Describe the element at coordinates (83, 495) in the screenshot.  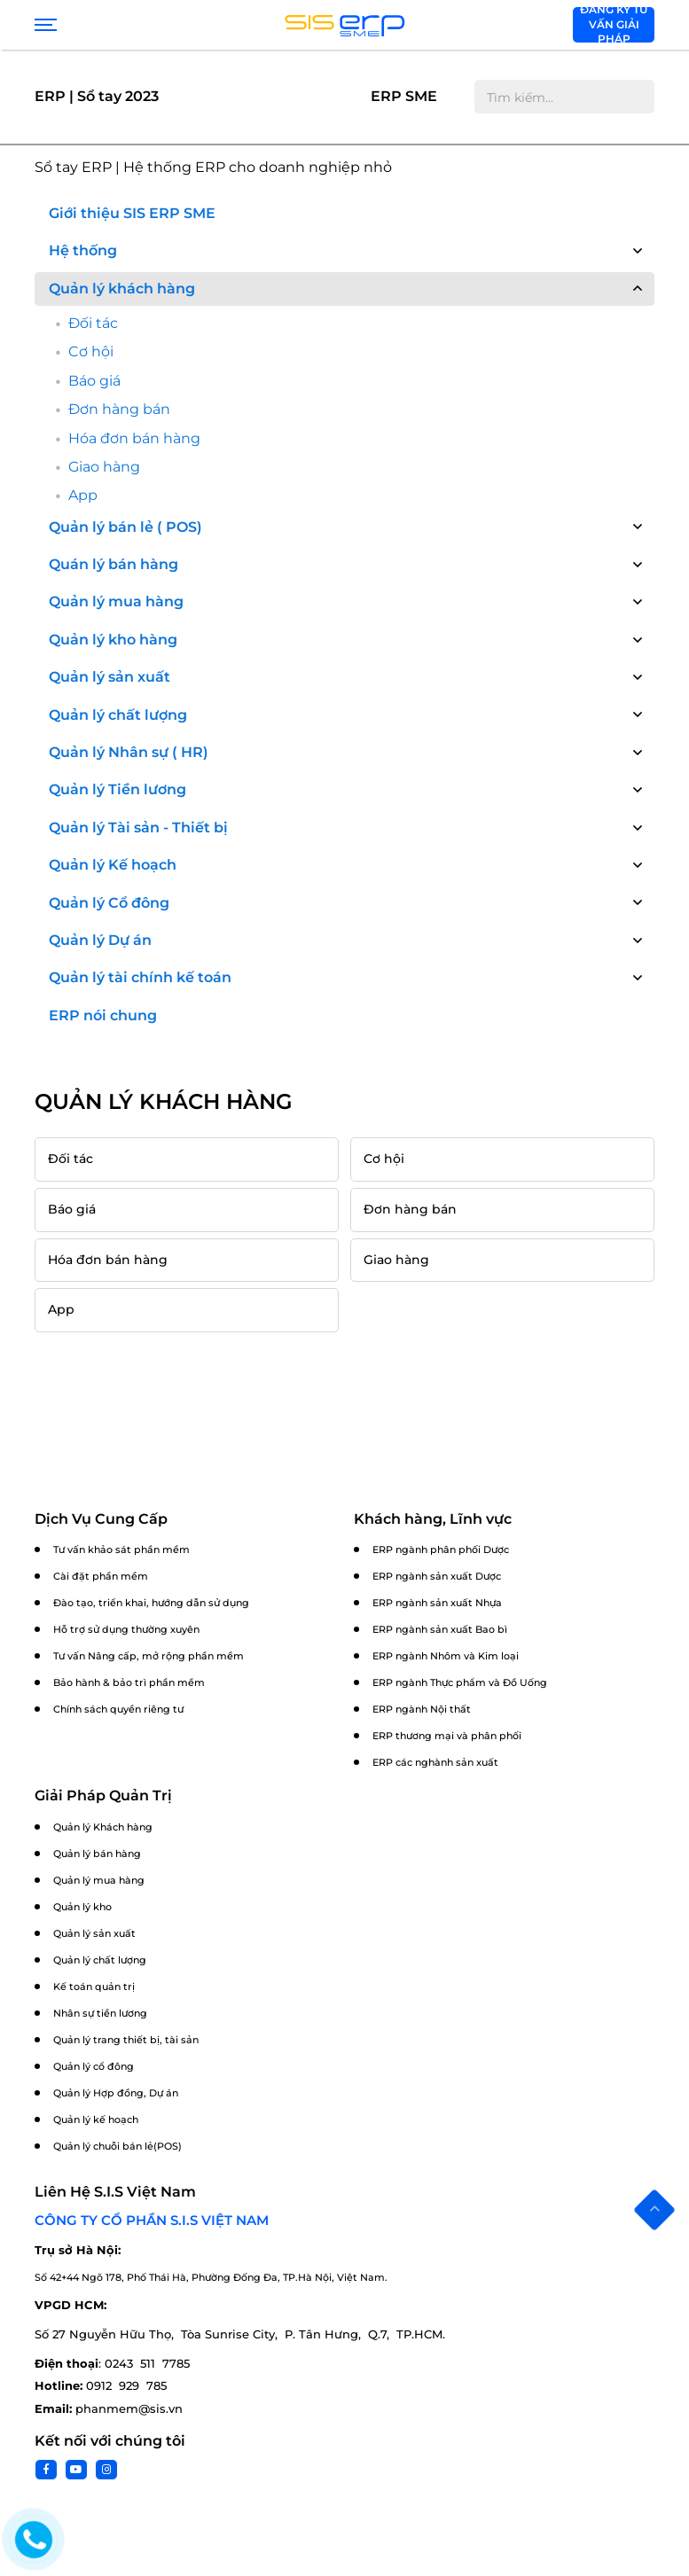
I see `App` at that location.